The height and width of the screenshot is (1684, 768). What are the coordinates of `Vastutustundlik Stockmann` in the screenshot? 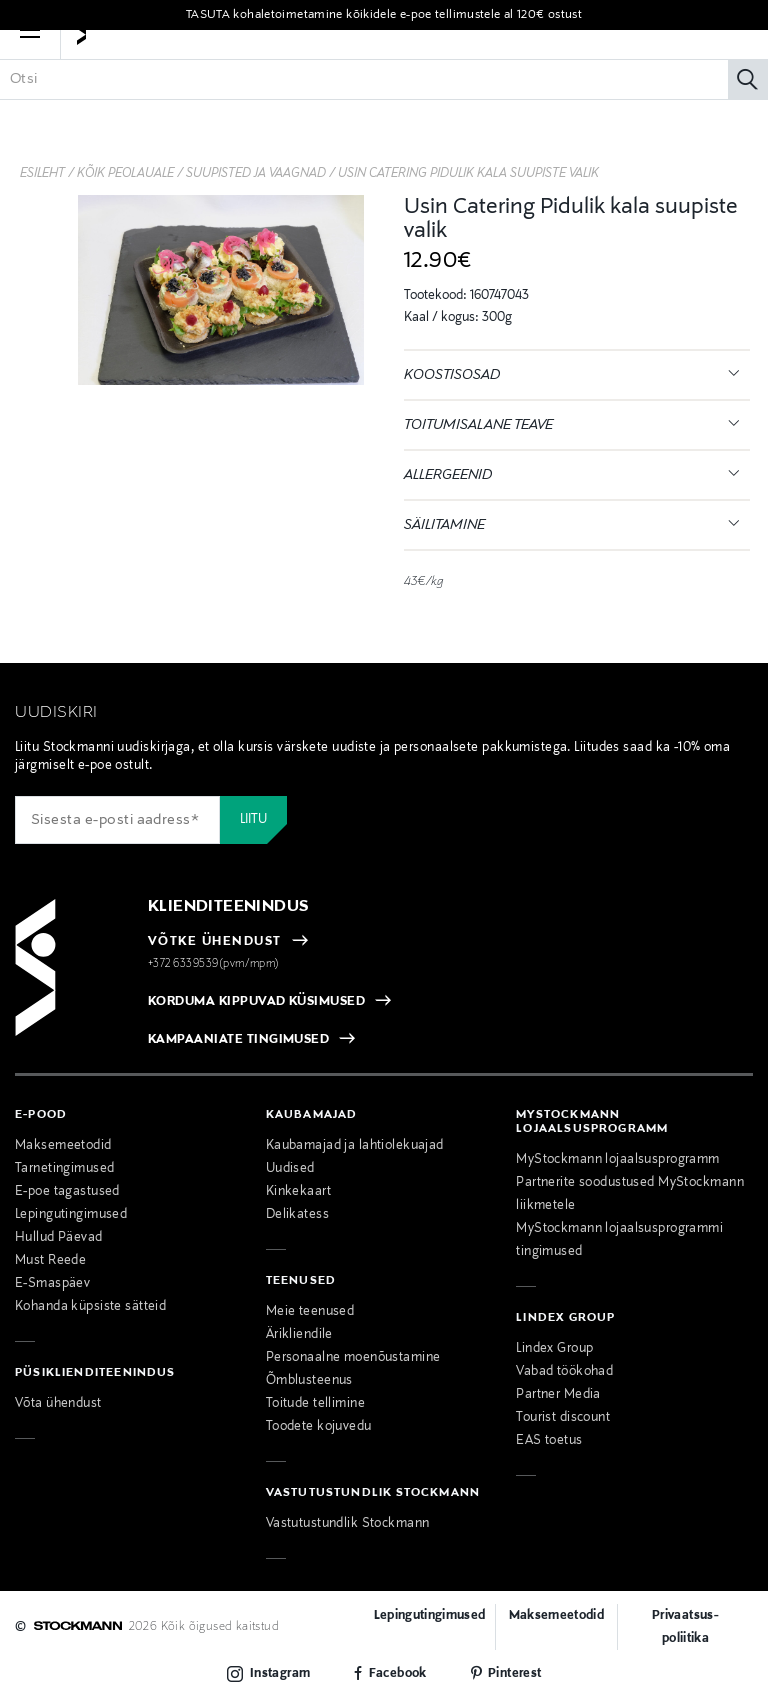 It's located at (348, 1524).